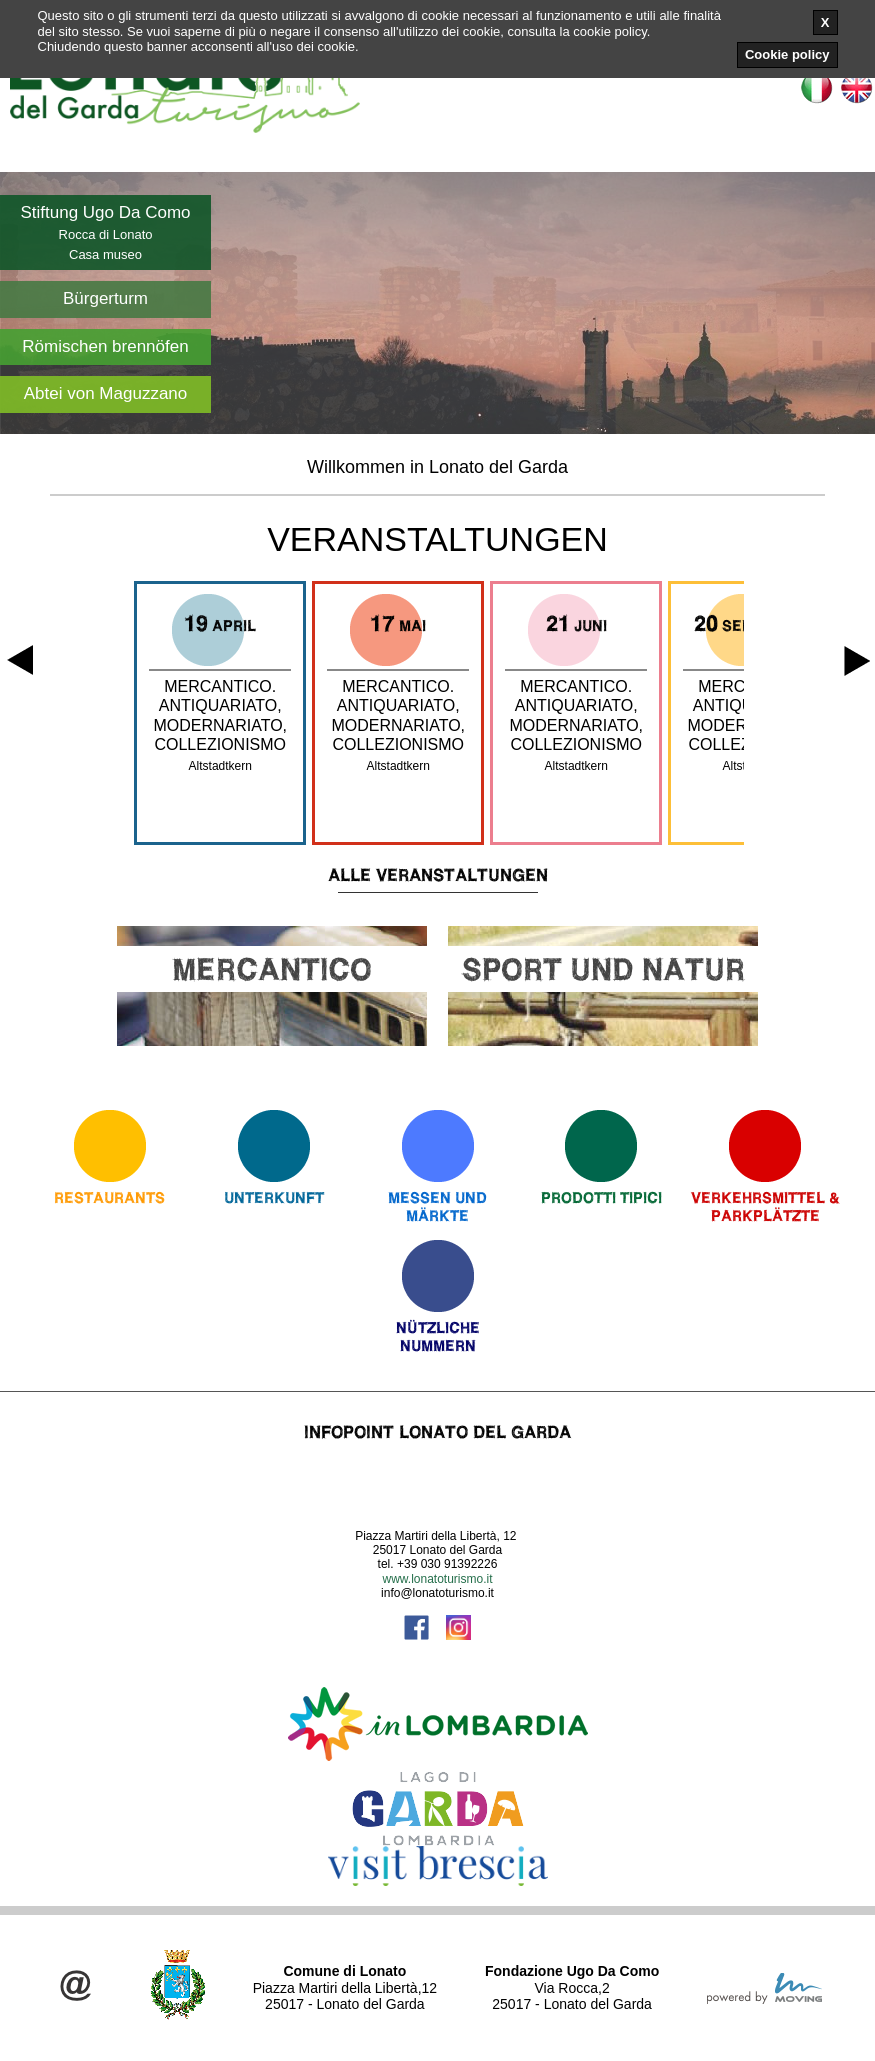  Describe the element at coordinates (105, 346) in the screenshot. I see `Römischen brennöfen` at that location.